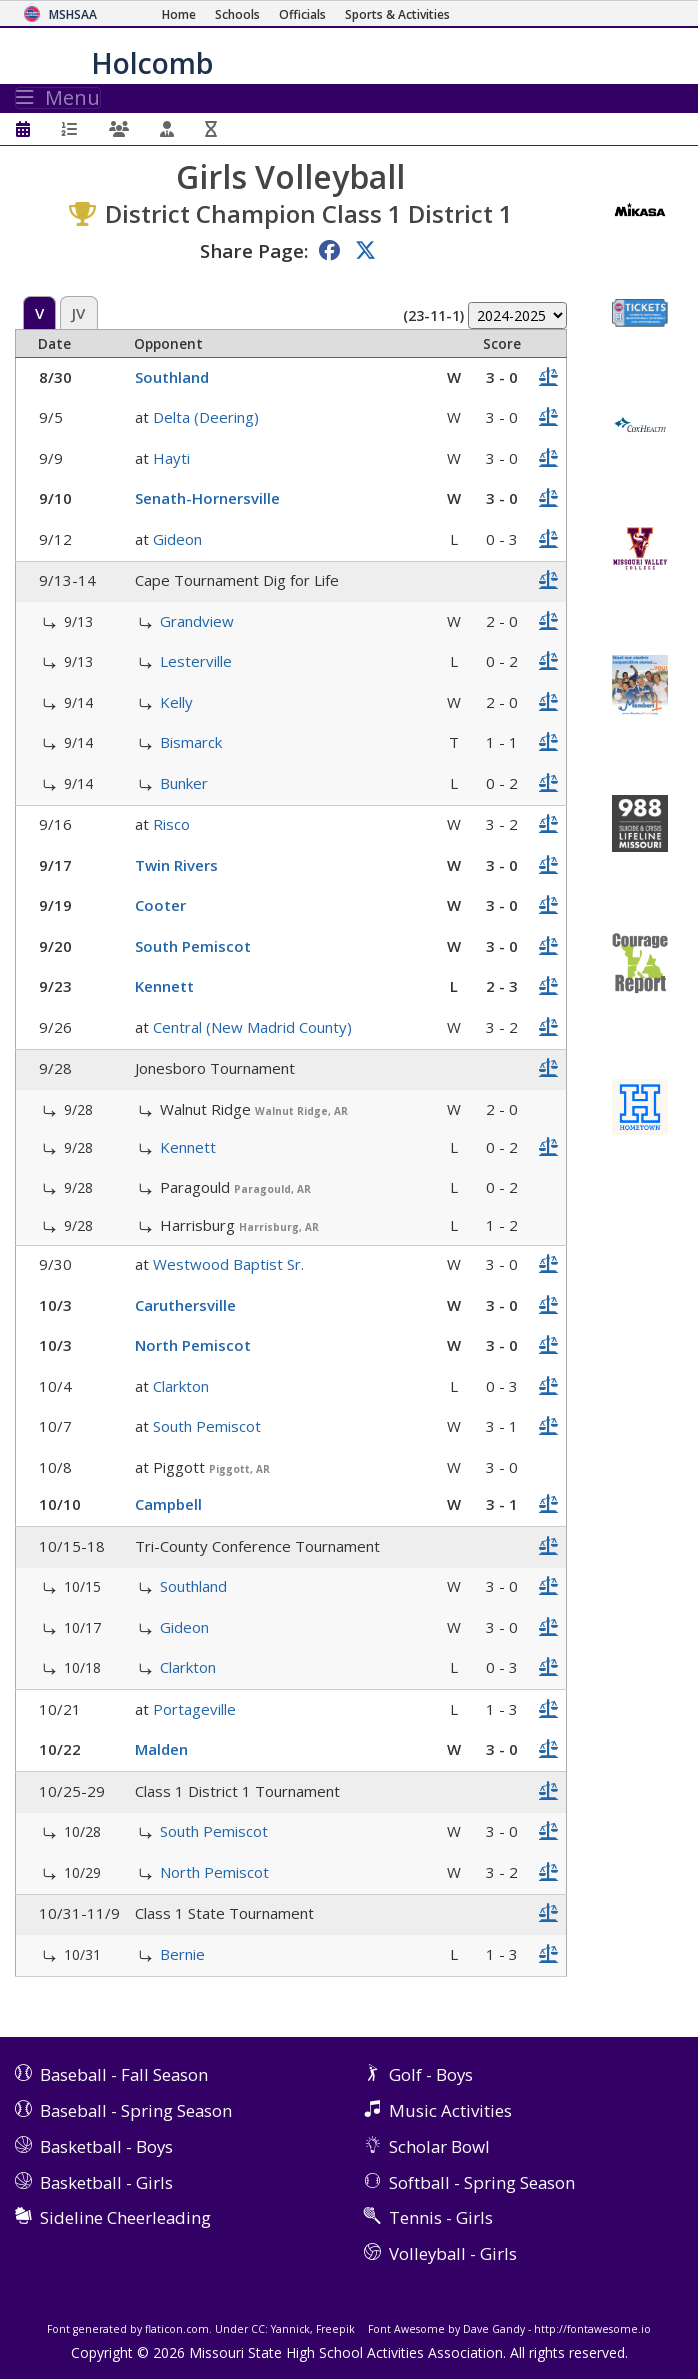  What do you see at coordinates (441, 2217) in the screenshot?
I see `Tennis - Girls` at bounding box center [441, 2217].